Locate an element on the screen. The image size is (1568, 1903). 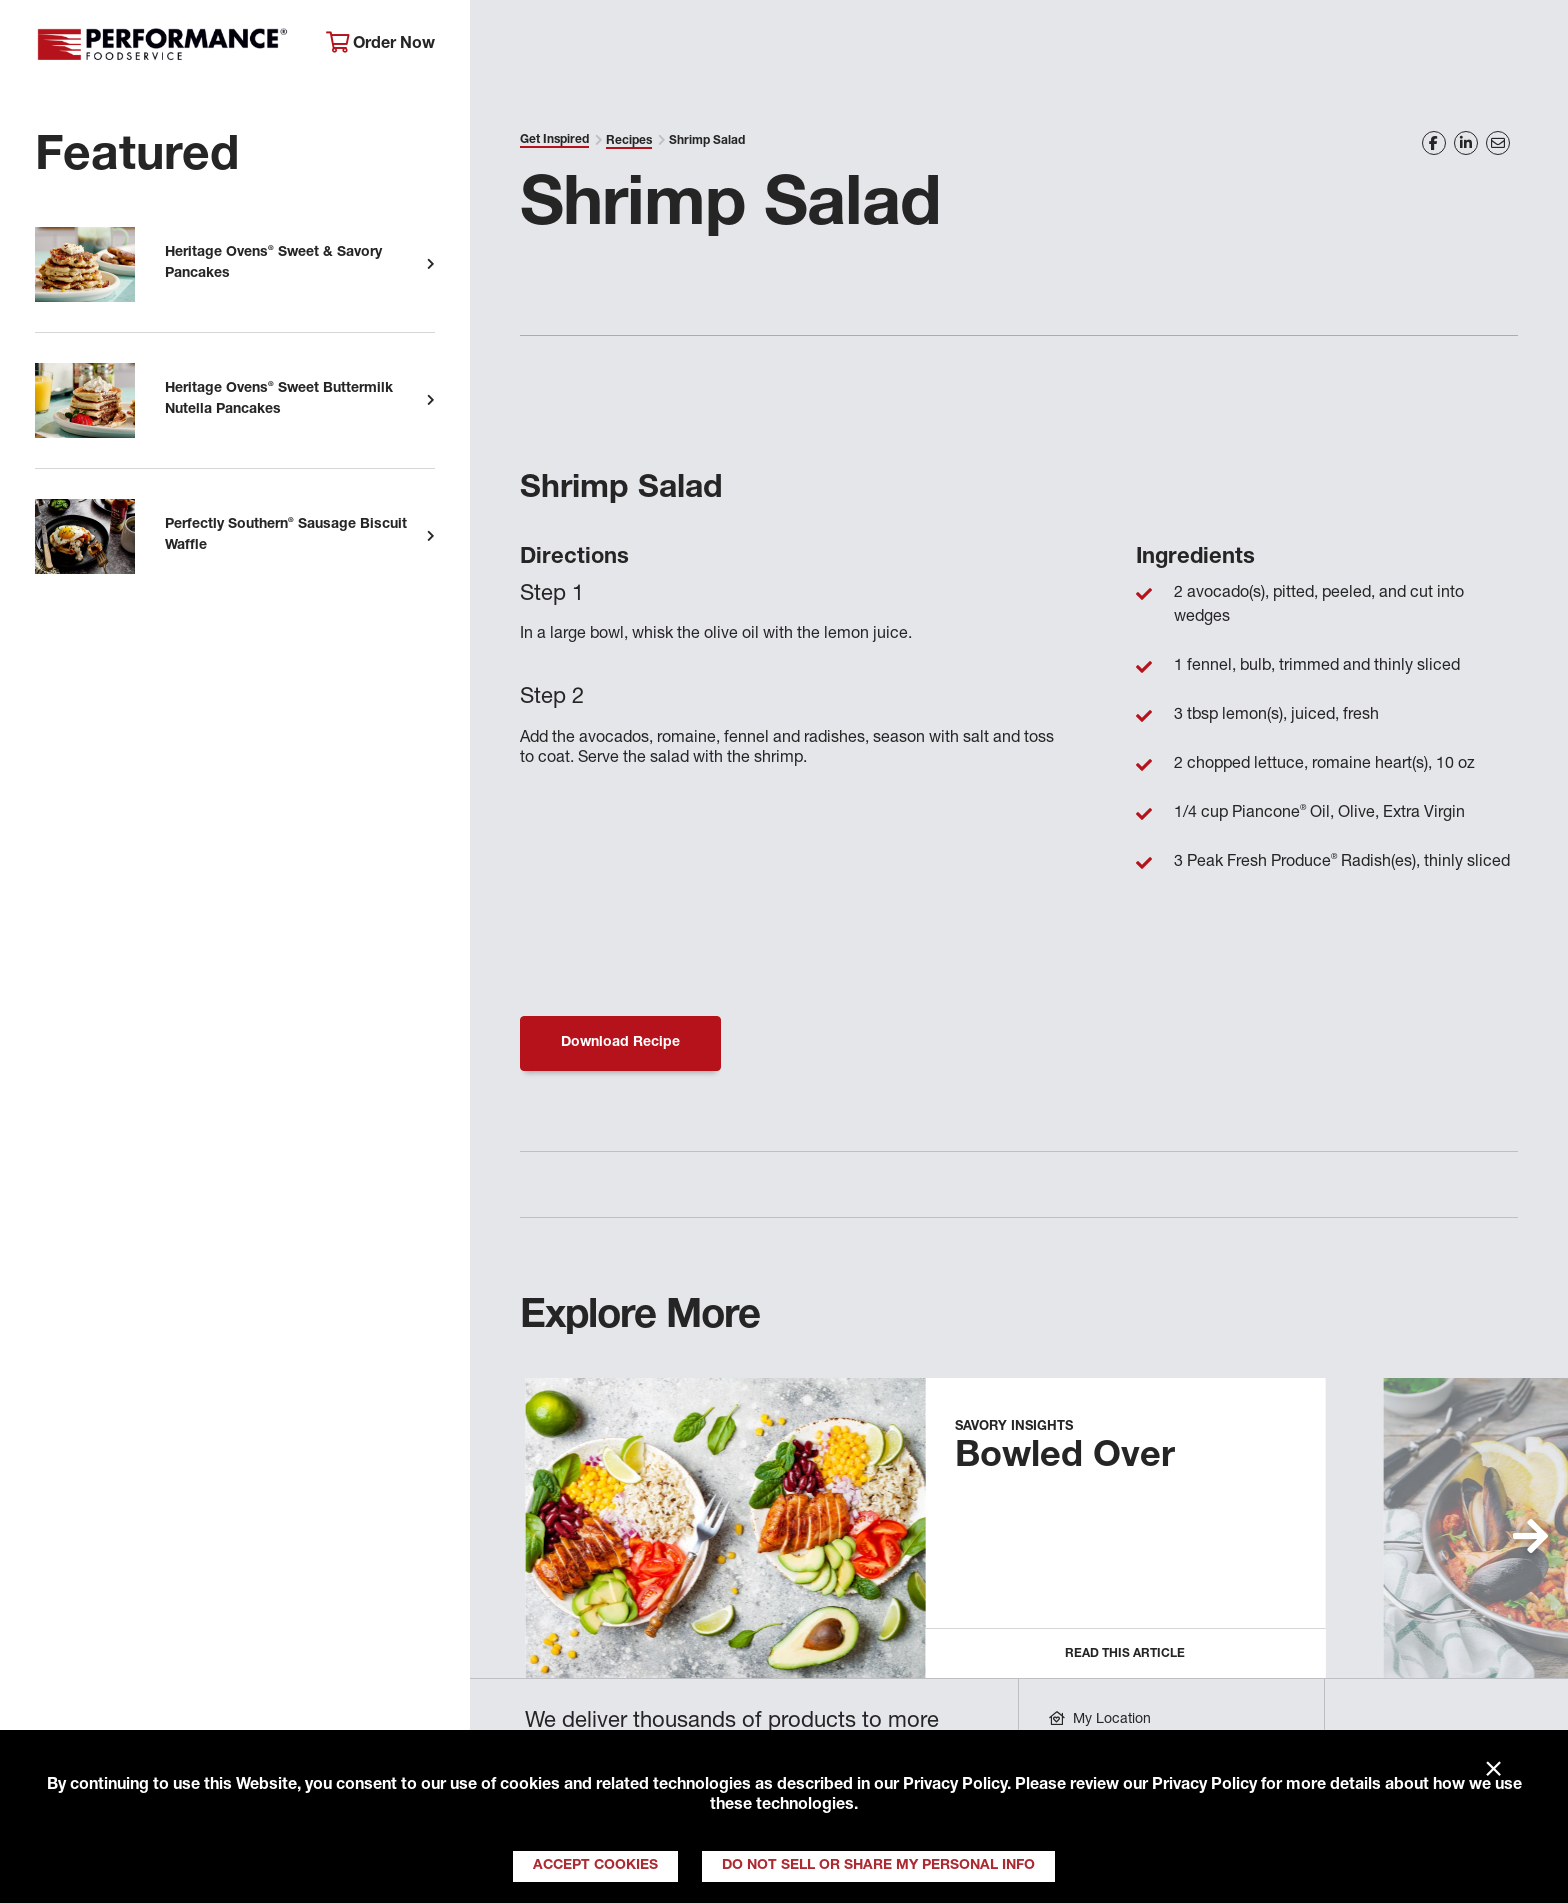
Accept Cookies is located at coordinates (595, 1866).